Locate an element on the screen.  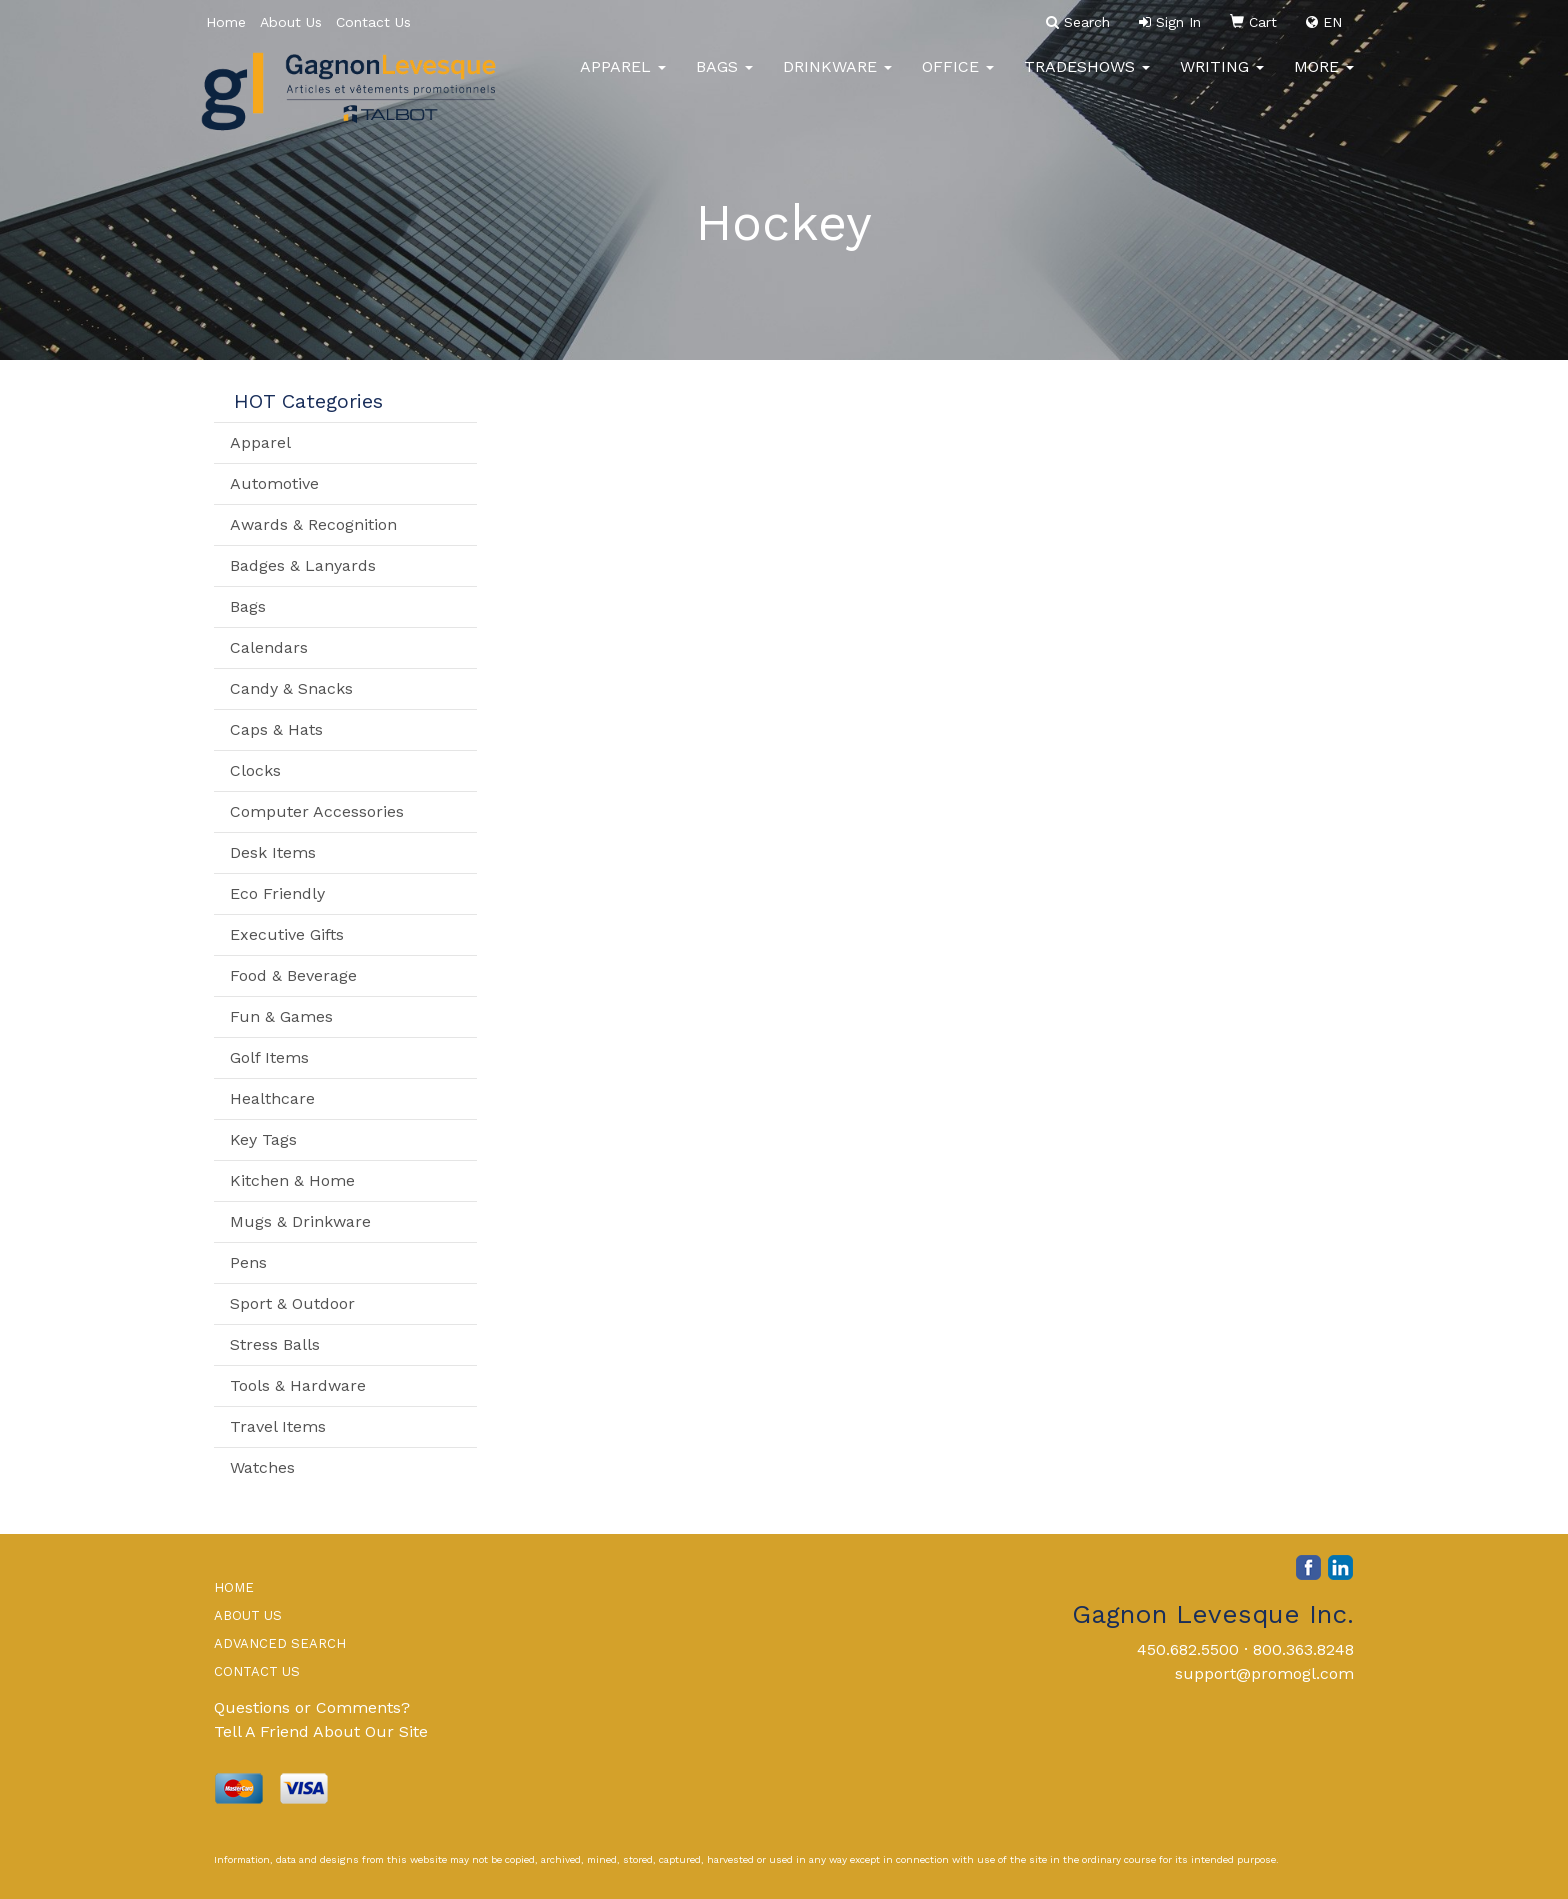
Healthcare is located at coordinates (272, 1098).